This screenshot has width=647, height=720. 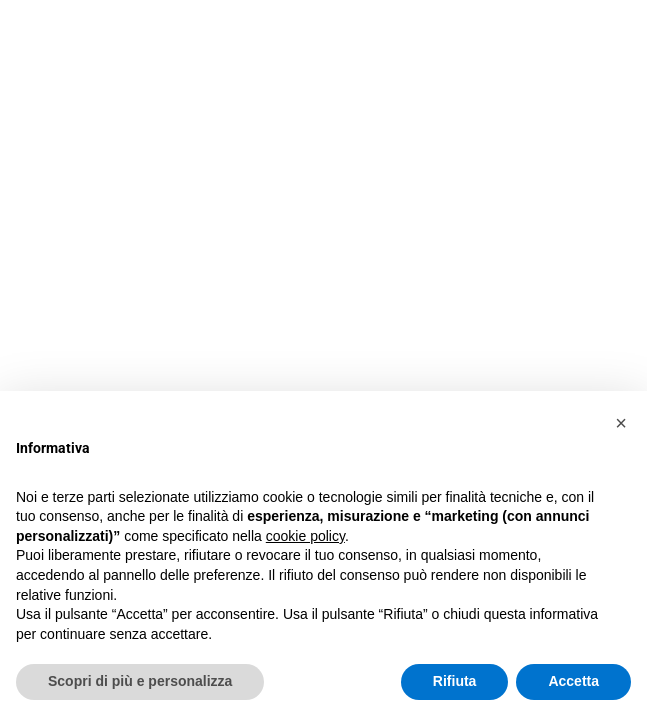 What do you see at coordinates (140, 681) in the screenshot?
I see `Scopri di più e personalizza [button]` at bounding box center [140, 681].